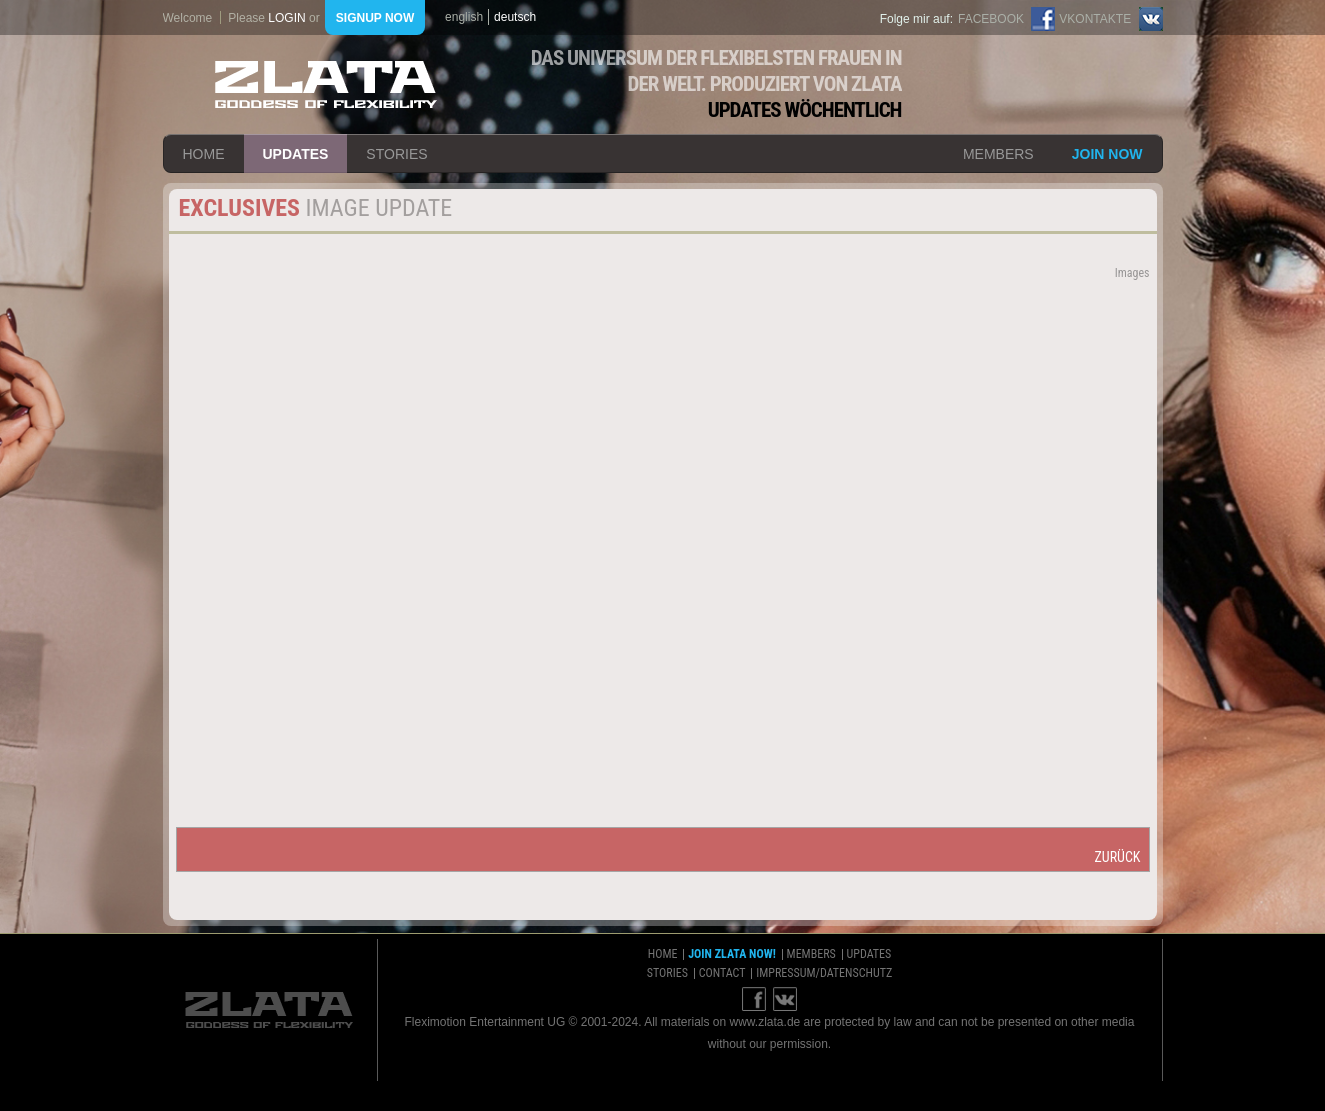  What do you see at coordinates (824, 973) in the screenshot?
I see `impressum/datenschutz` at bounding box center [824, 973].